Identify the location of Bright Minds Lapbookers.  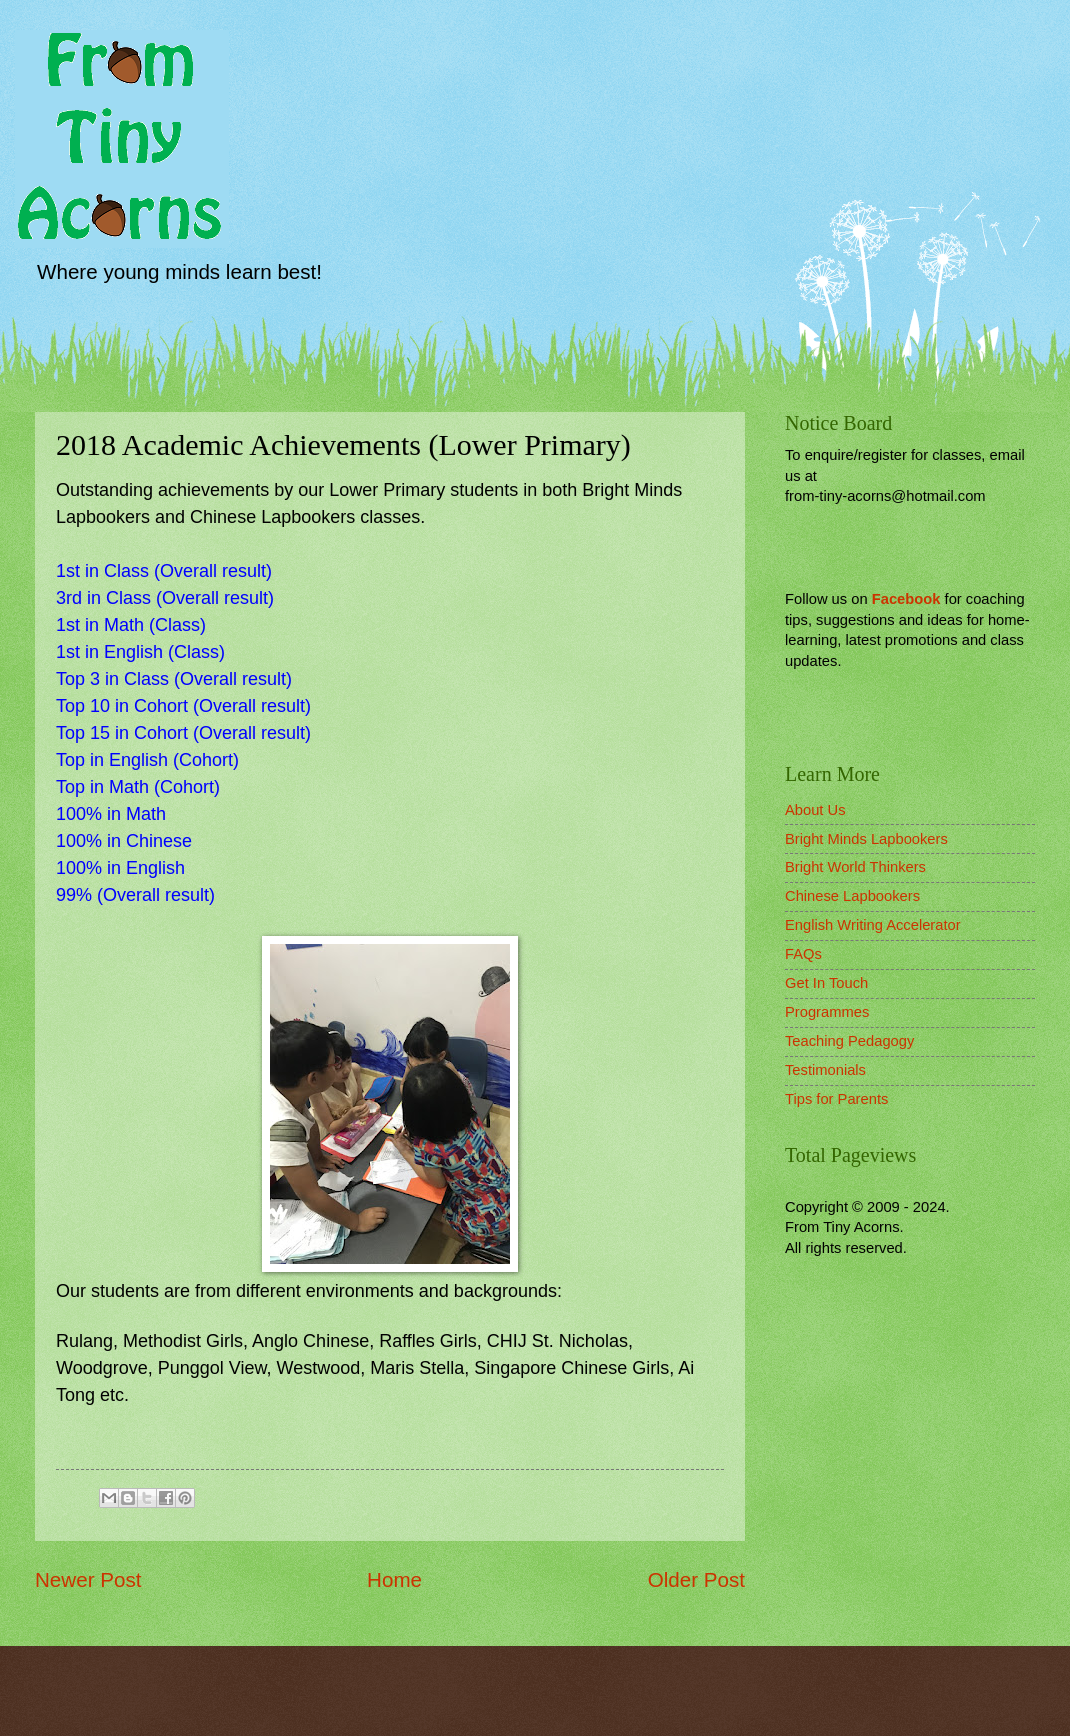
(866, 839).